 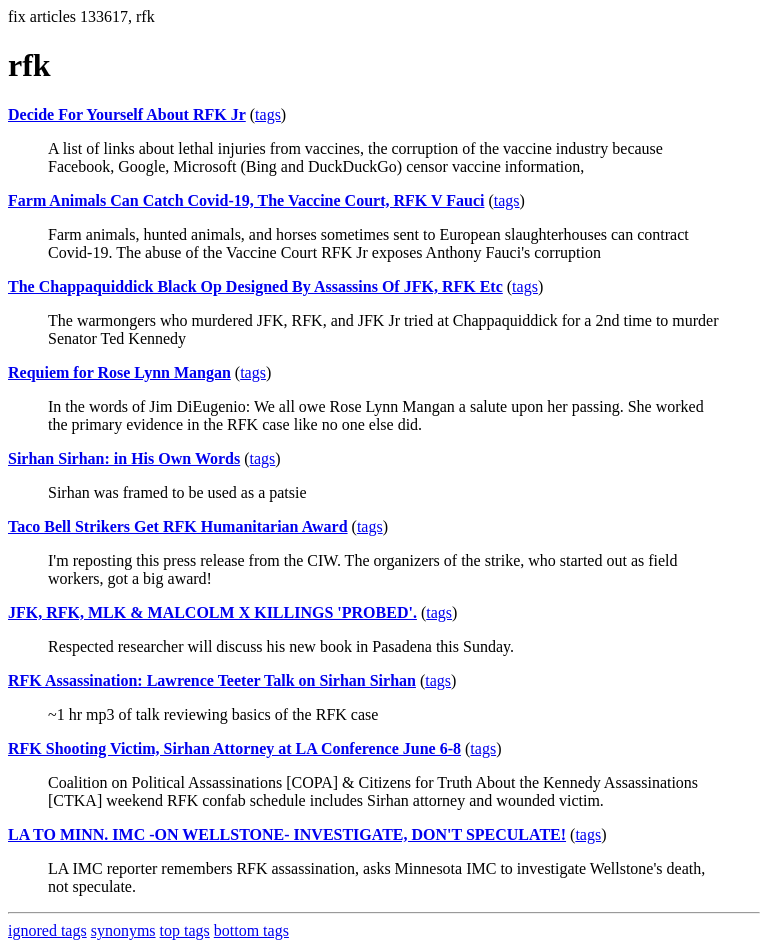 What do you see at coordinates (119, 372) in the screenshot?
I see `Requiem for Rose Lynn Mangan` at bounding box center [119, 372].